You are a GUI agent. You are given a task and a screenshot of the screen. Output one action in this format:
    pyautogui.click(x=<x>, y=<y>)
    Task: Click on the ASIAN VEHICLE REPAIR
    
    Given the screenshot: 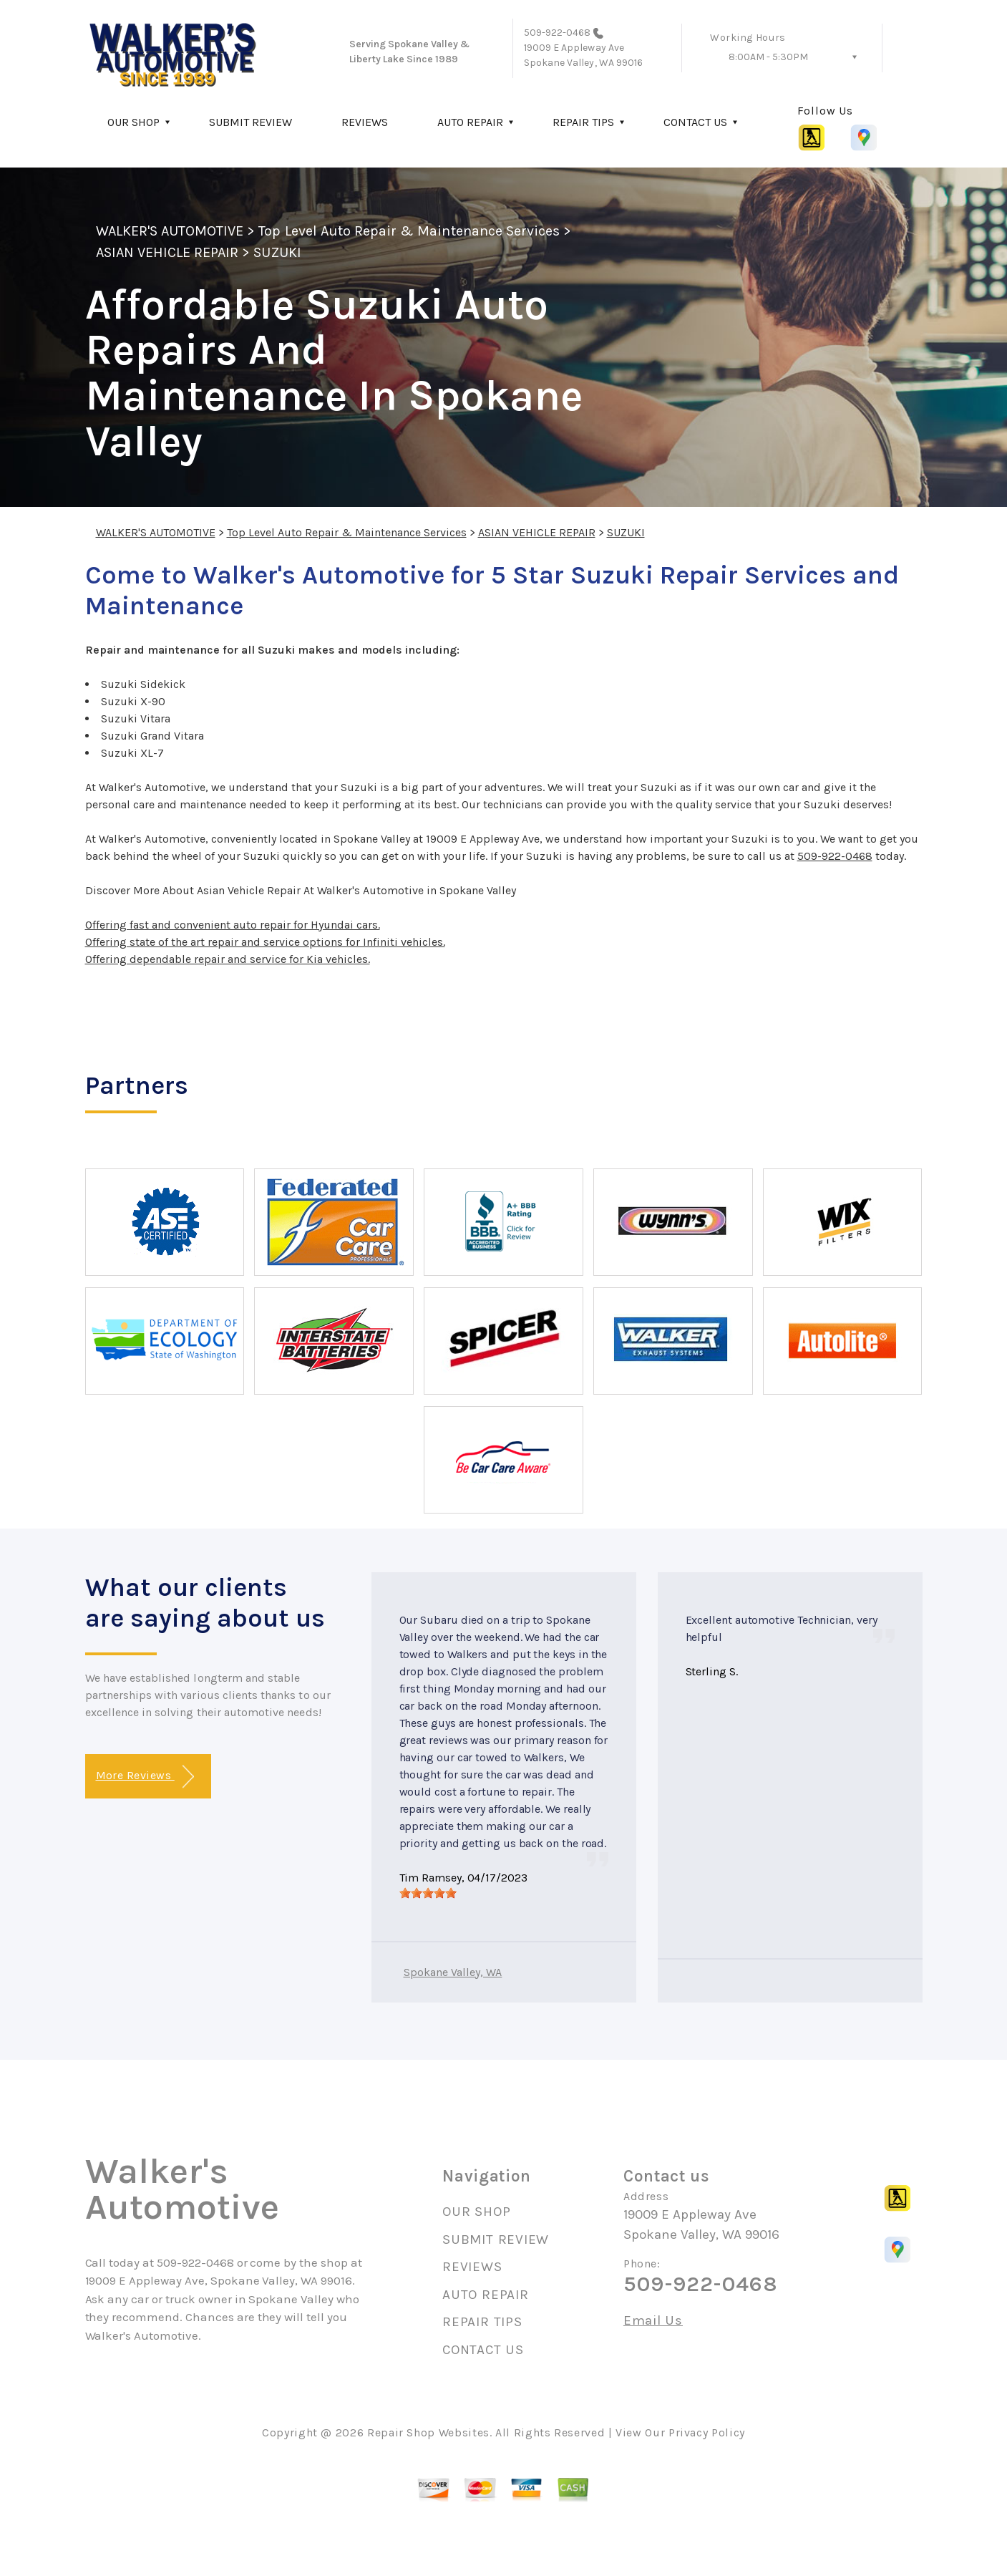 What is the action you would take?
    pyautogui.click(x=167, y=252)
    